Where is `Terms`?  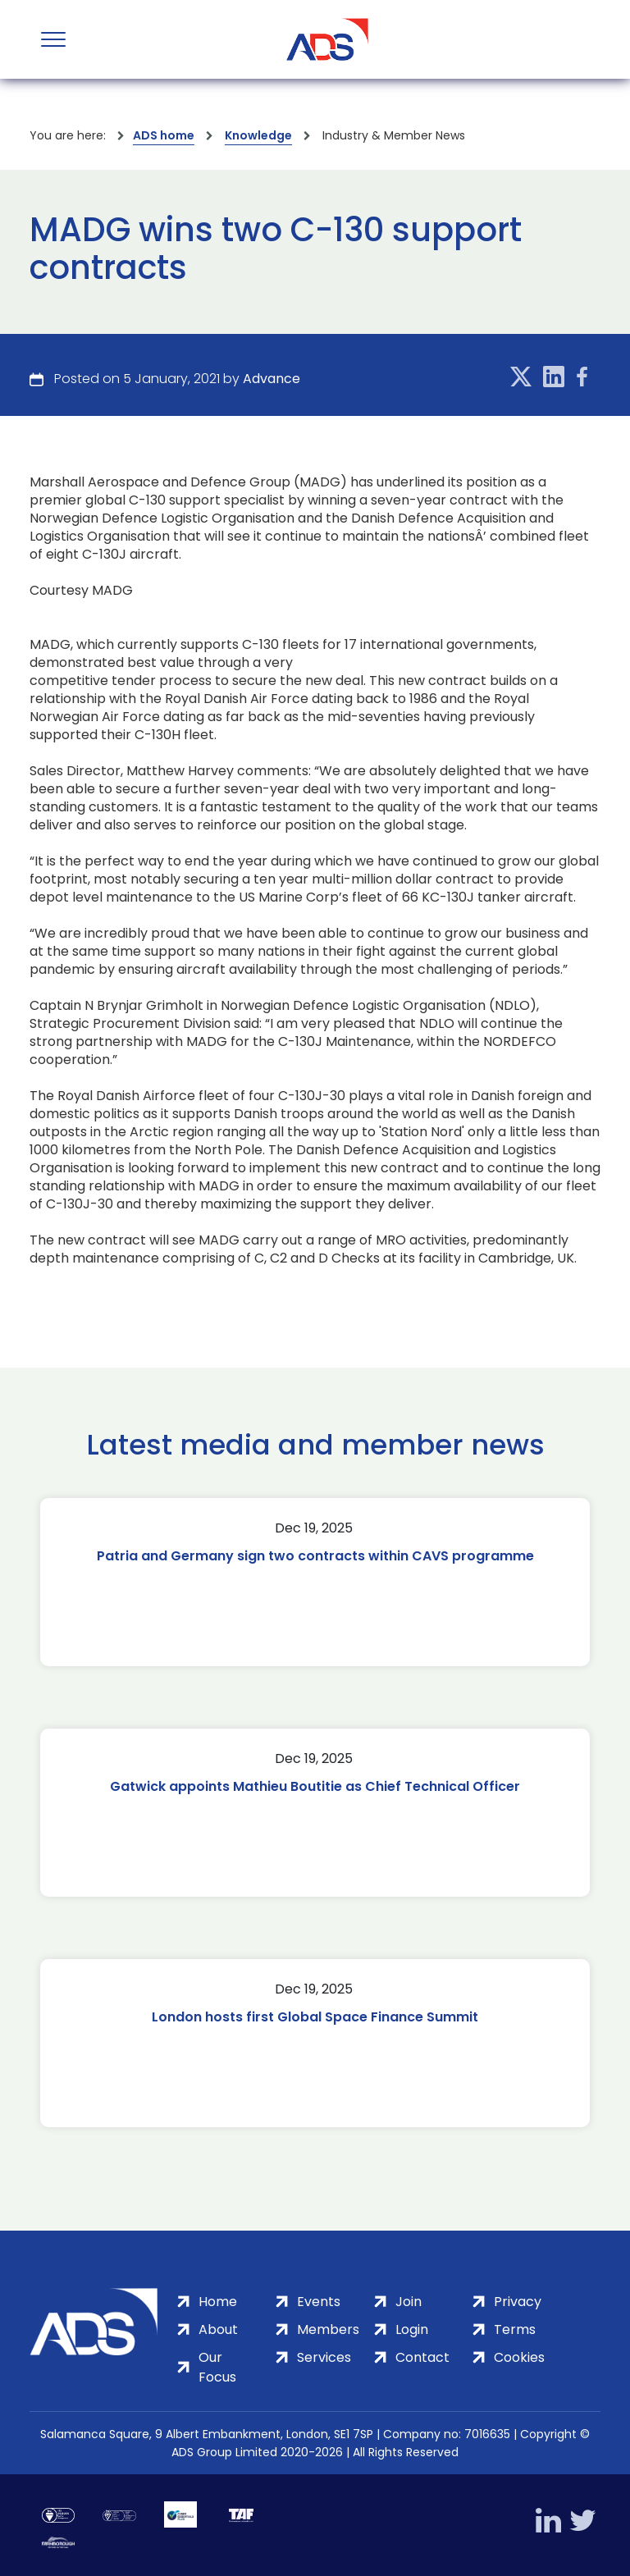 Terms is located at coordinates (515, 2329).